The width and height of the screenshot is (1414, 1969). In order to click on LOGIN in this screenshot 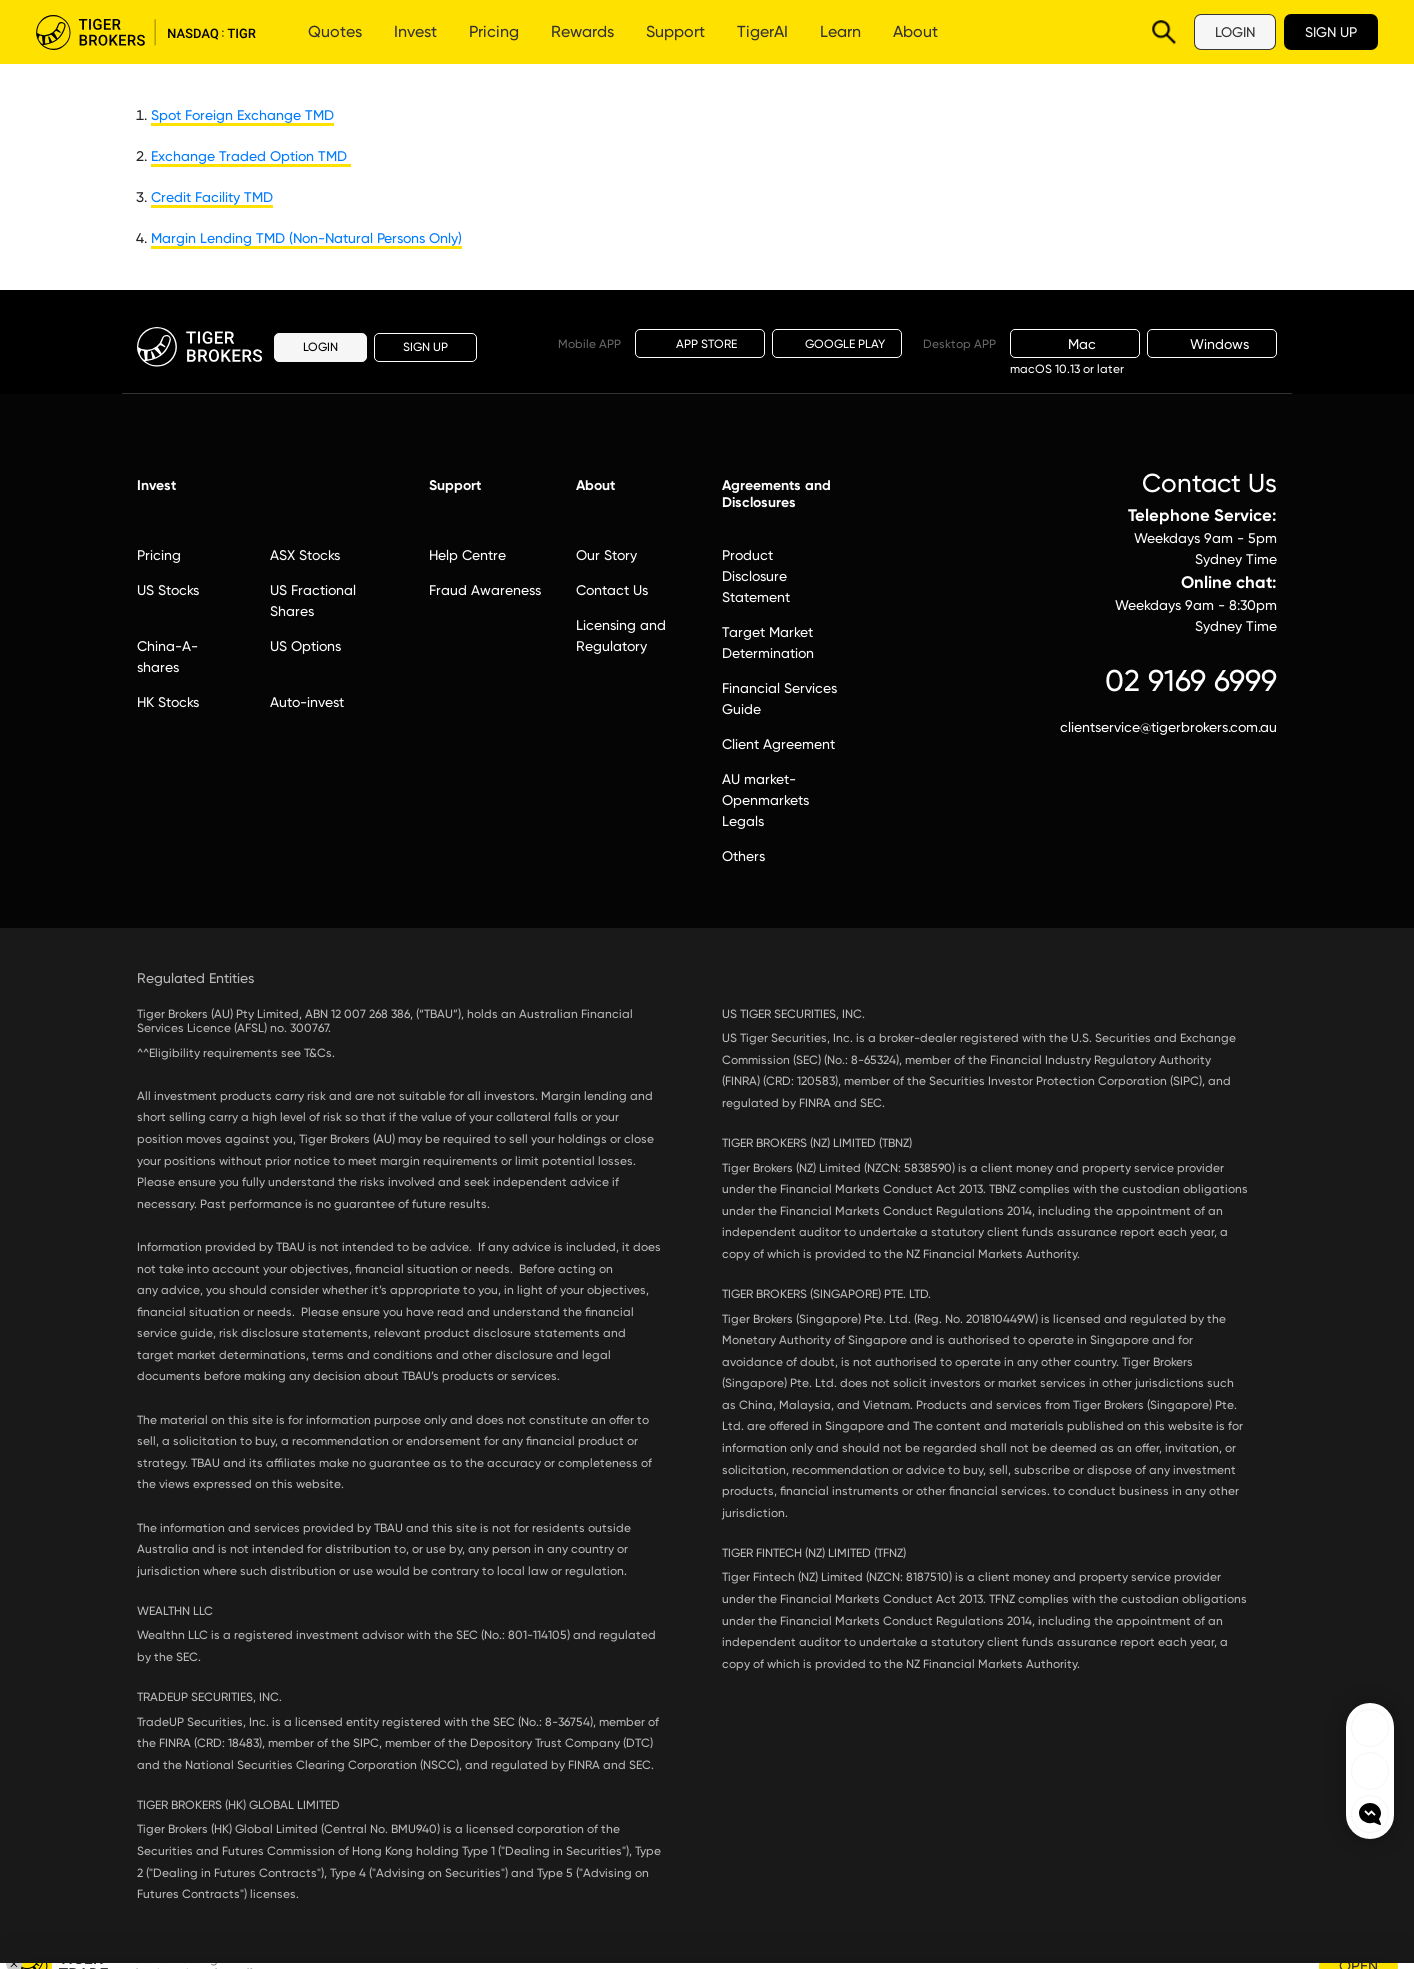, I will do `click(1235, 32)`.